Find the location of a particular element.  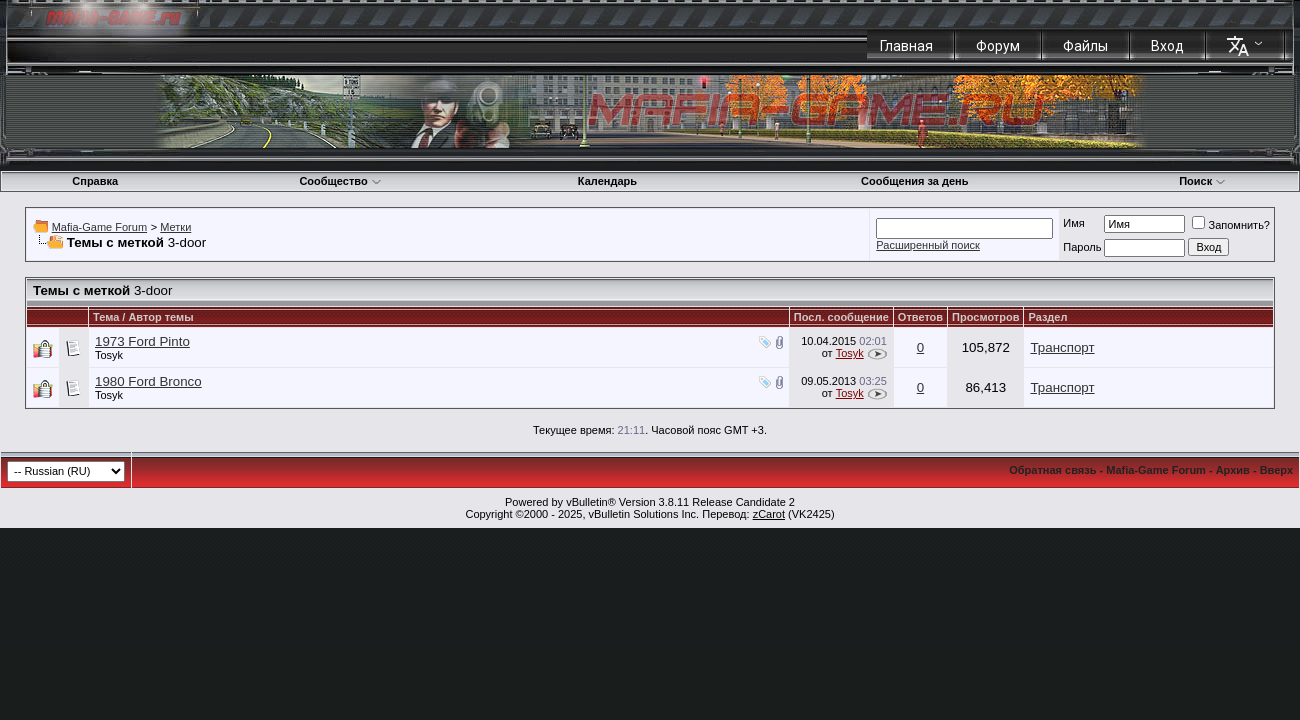

Форум is located at coordinates (998, 46).